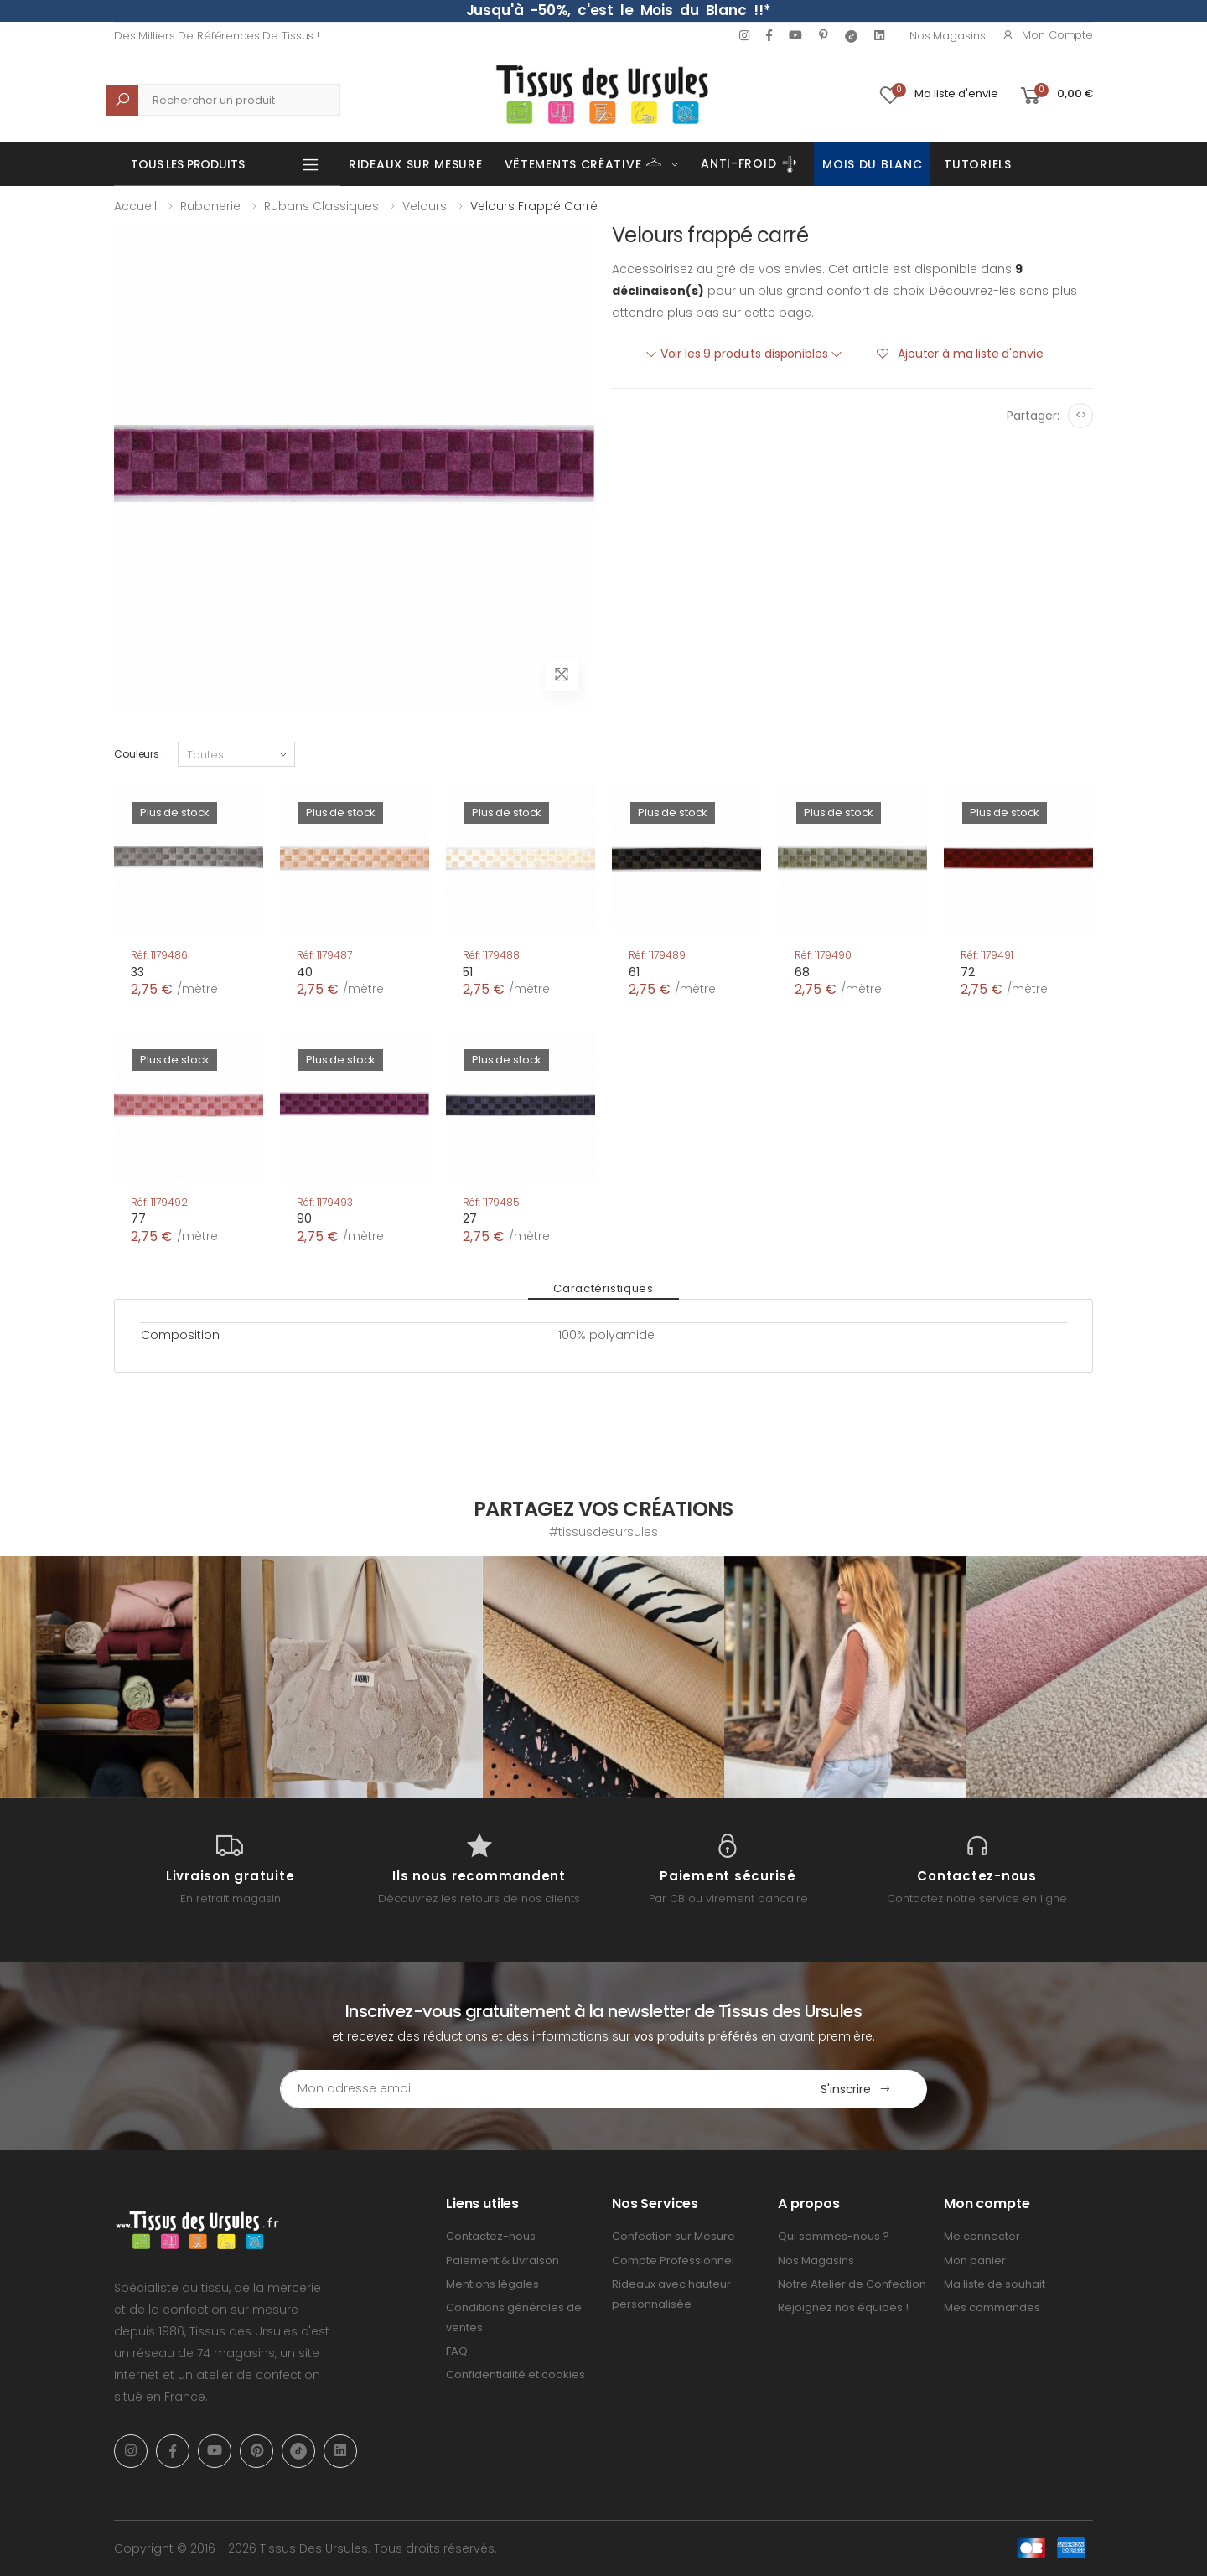 The image size is (1207, 2576). I want to click on Couleurs :, so click(139, 754).